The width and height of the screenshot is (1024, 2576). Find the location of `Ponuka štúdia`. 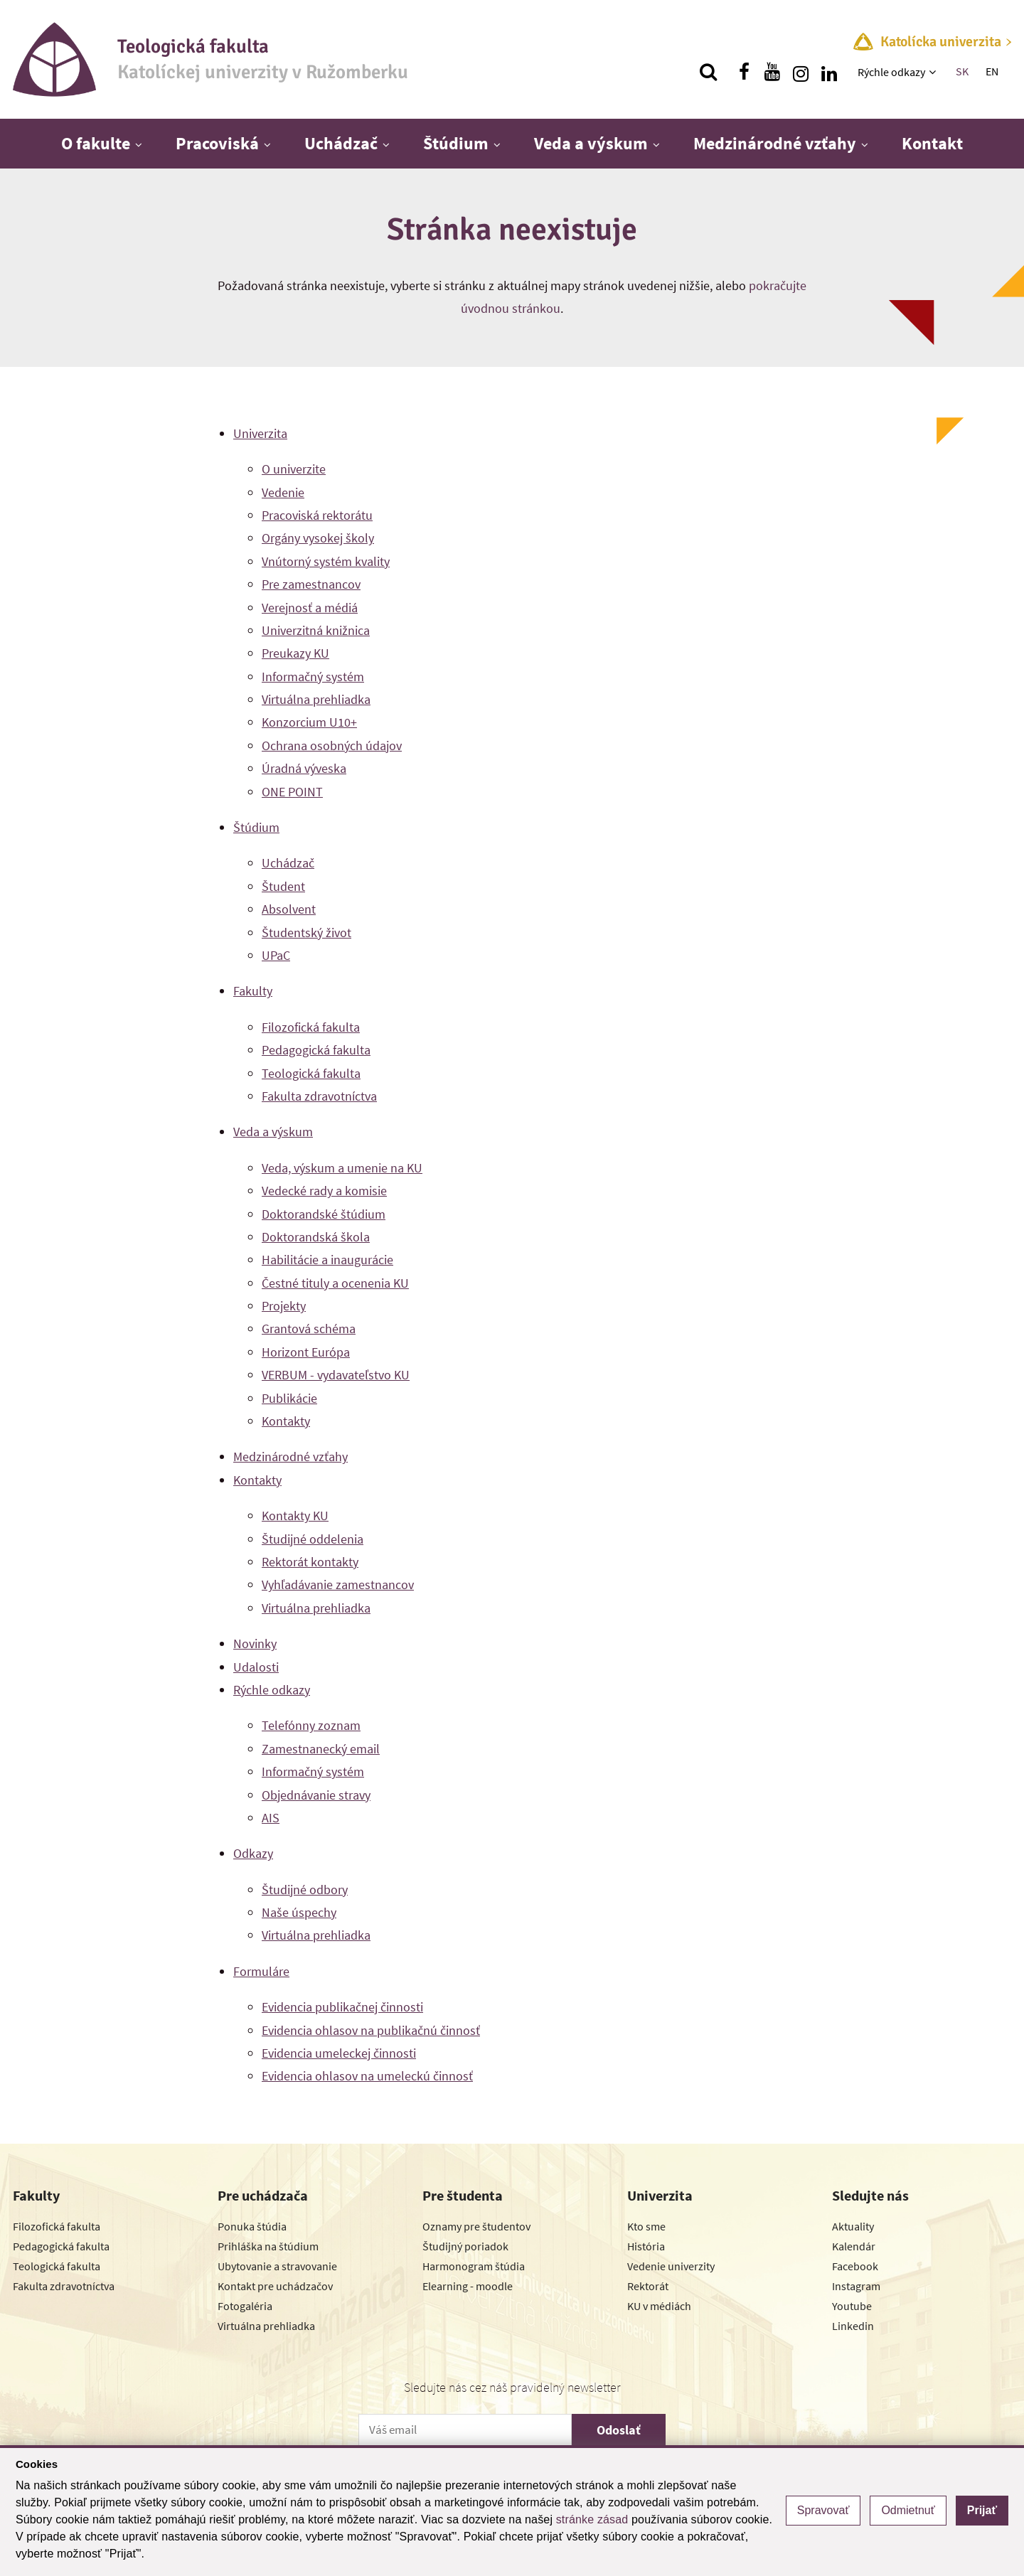

Ponuka štúdia is located at coordinates (252, 2226).